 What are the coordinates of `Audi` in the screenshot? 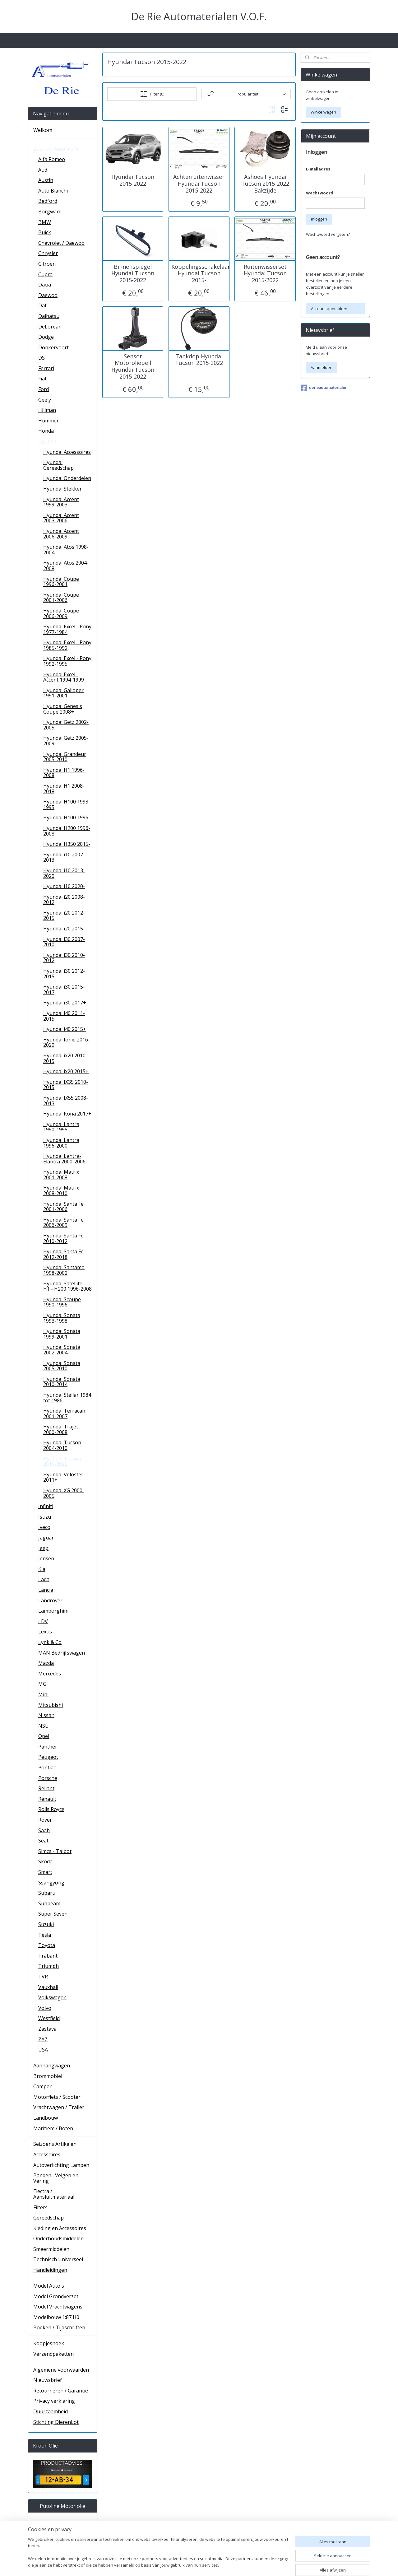 It's located at (43, 169).